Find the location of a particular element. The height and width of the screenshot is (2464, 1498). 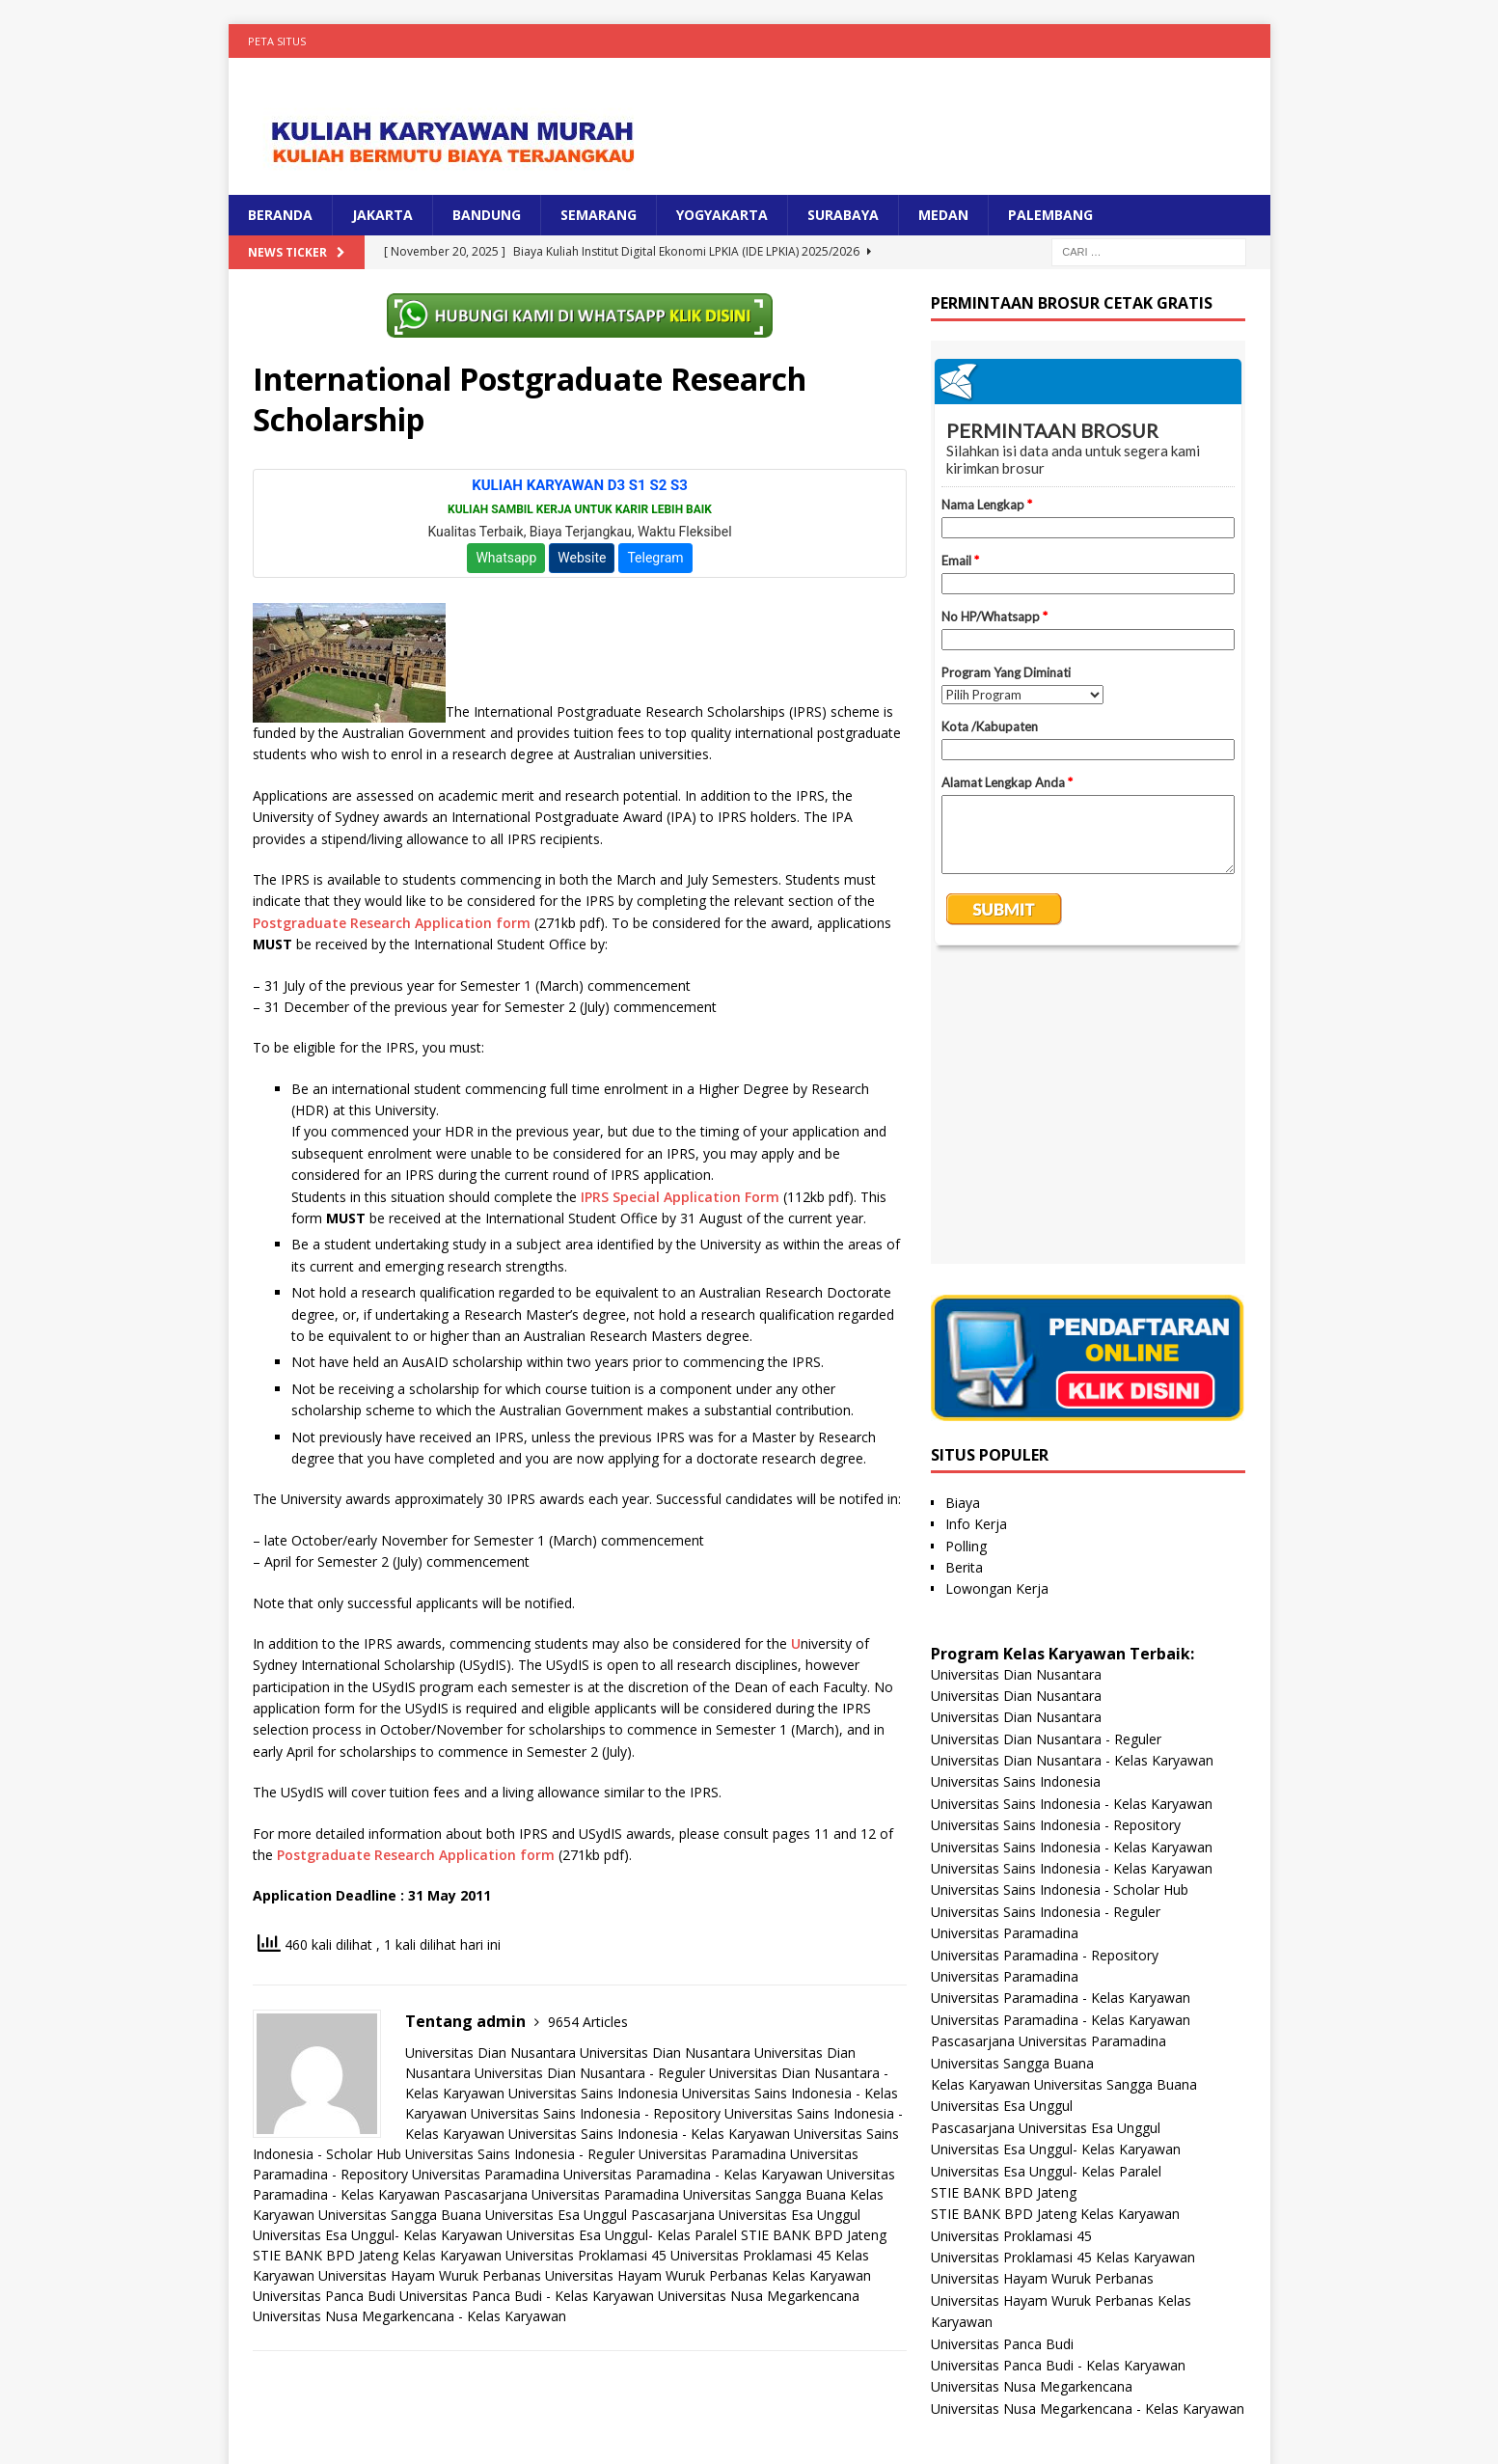

Polling is located at coordinates (966, 1254).